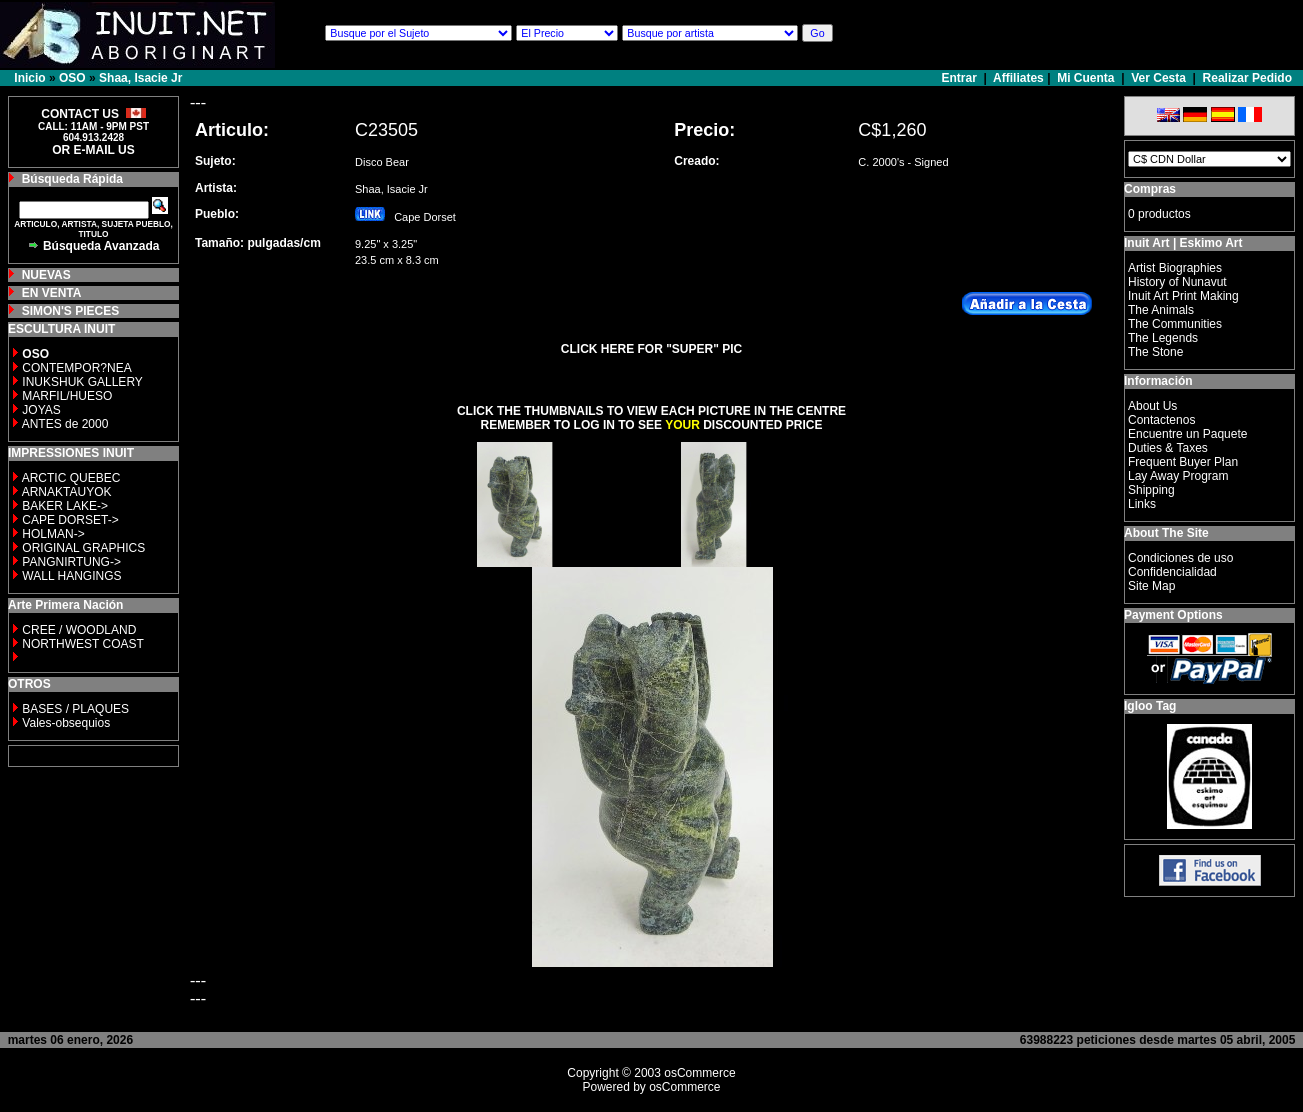 The height and width of the screenshot is (1112, 1303). I want to click on BAKER LAKE->, so click(65, 506).